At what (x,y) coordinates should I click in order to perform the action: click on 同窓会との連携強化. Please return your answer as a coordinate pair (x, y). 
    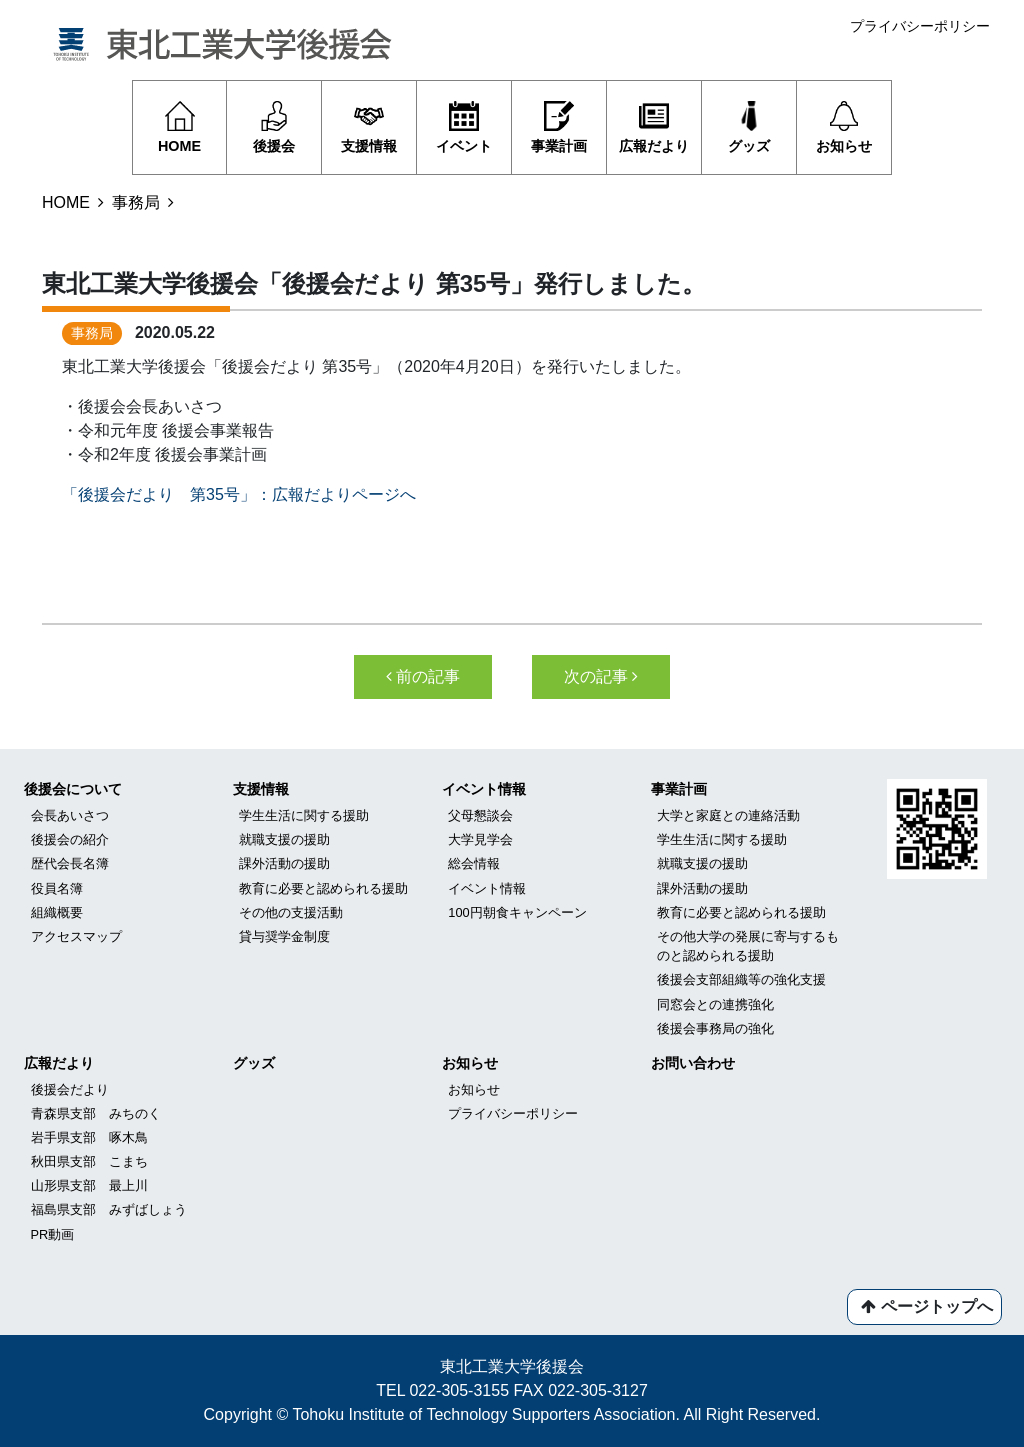
    Looking at the image, I should click on (715, 1004).